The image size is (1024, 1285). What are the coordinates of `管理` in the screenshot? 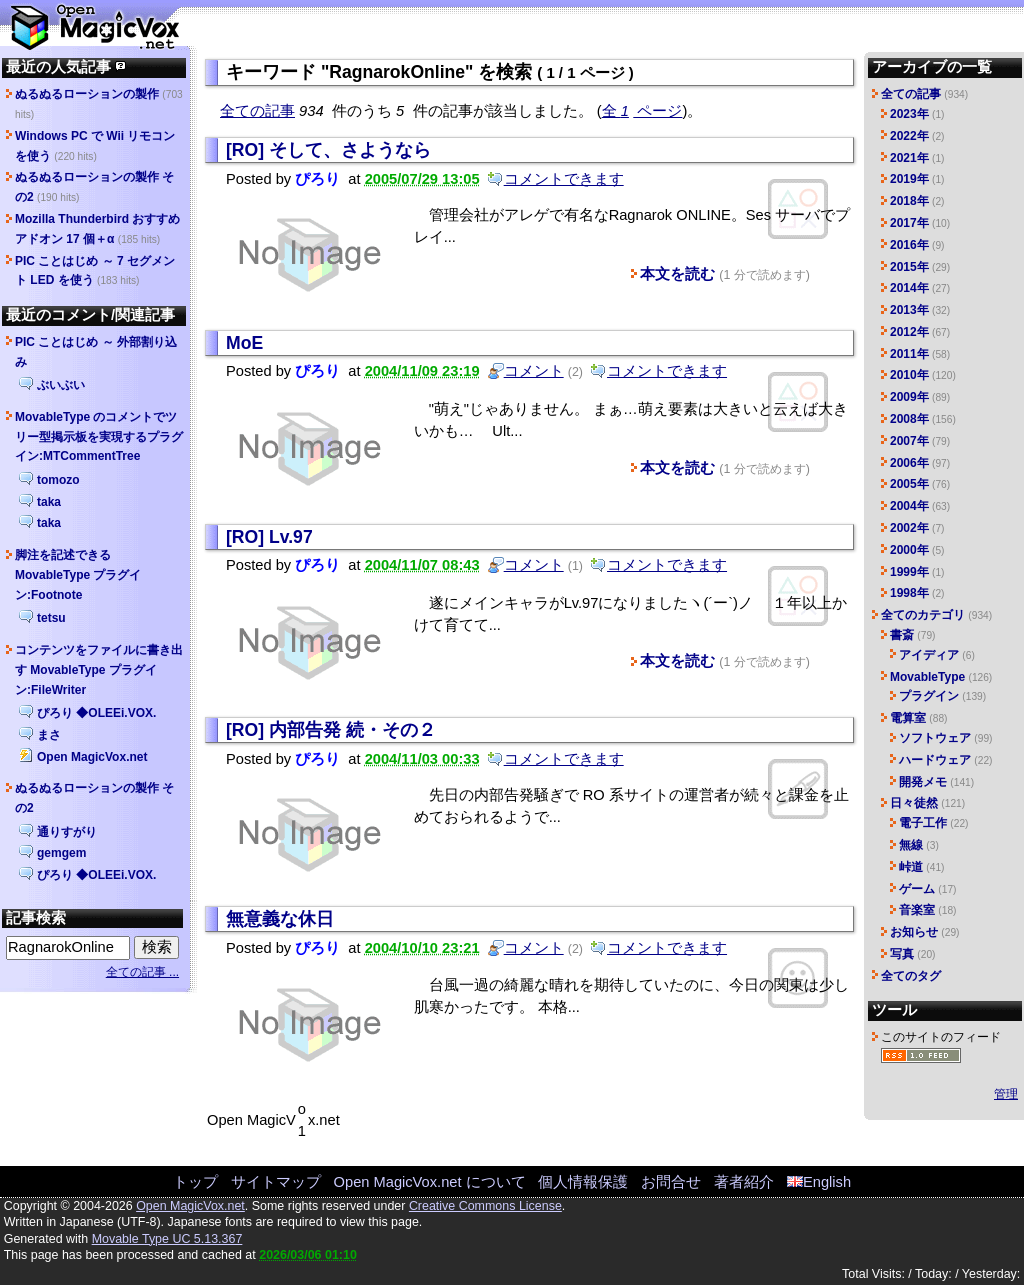 It's located at (1006, 1094).